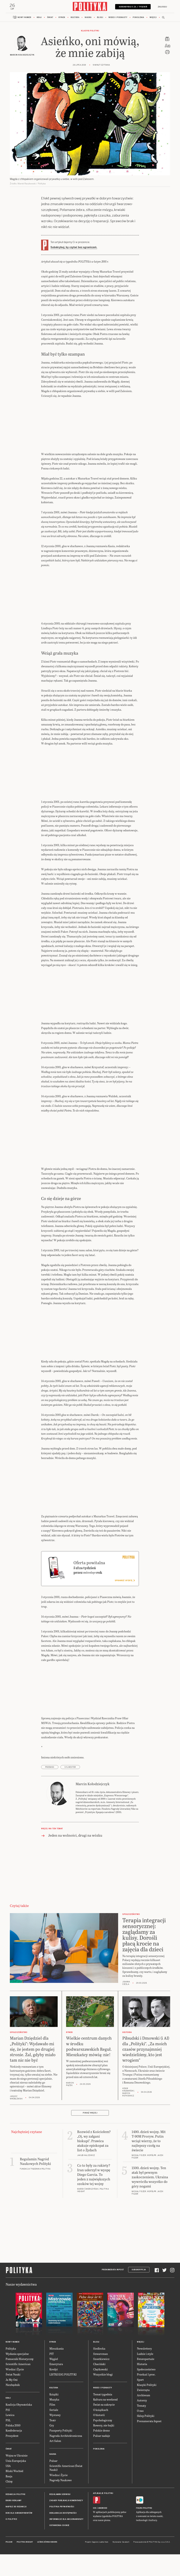  I want to click on Cogision, so click(95, 2542).